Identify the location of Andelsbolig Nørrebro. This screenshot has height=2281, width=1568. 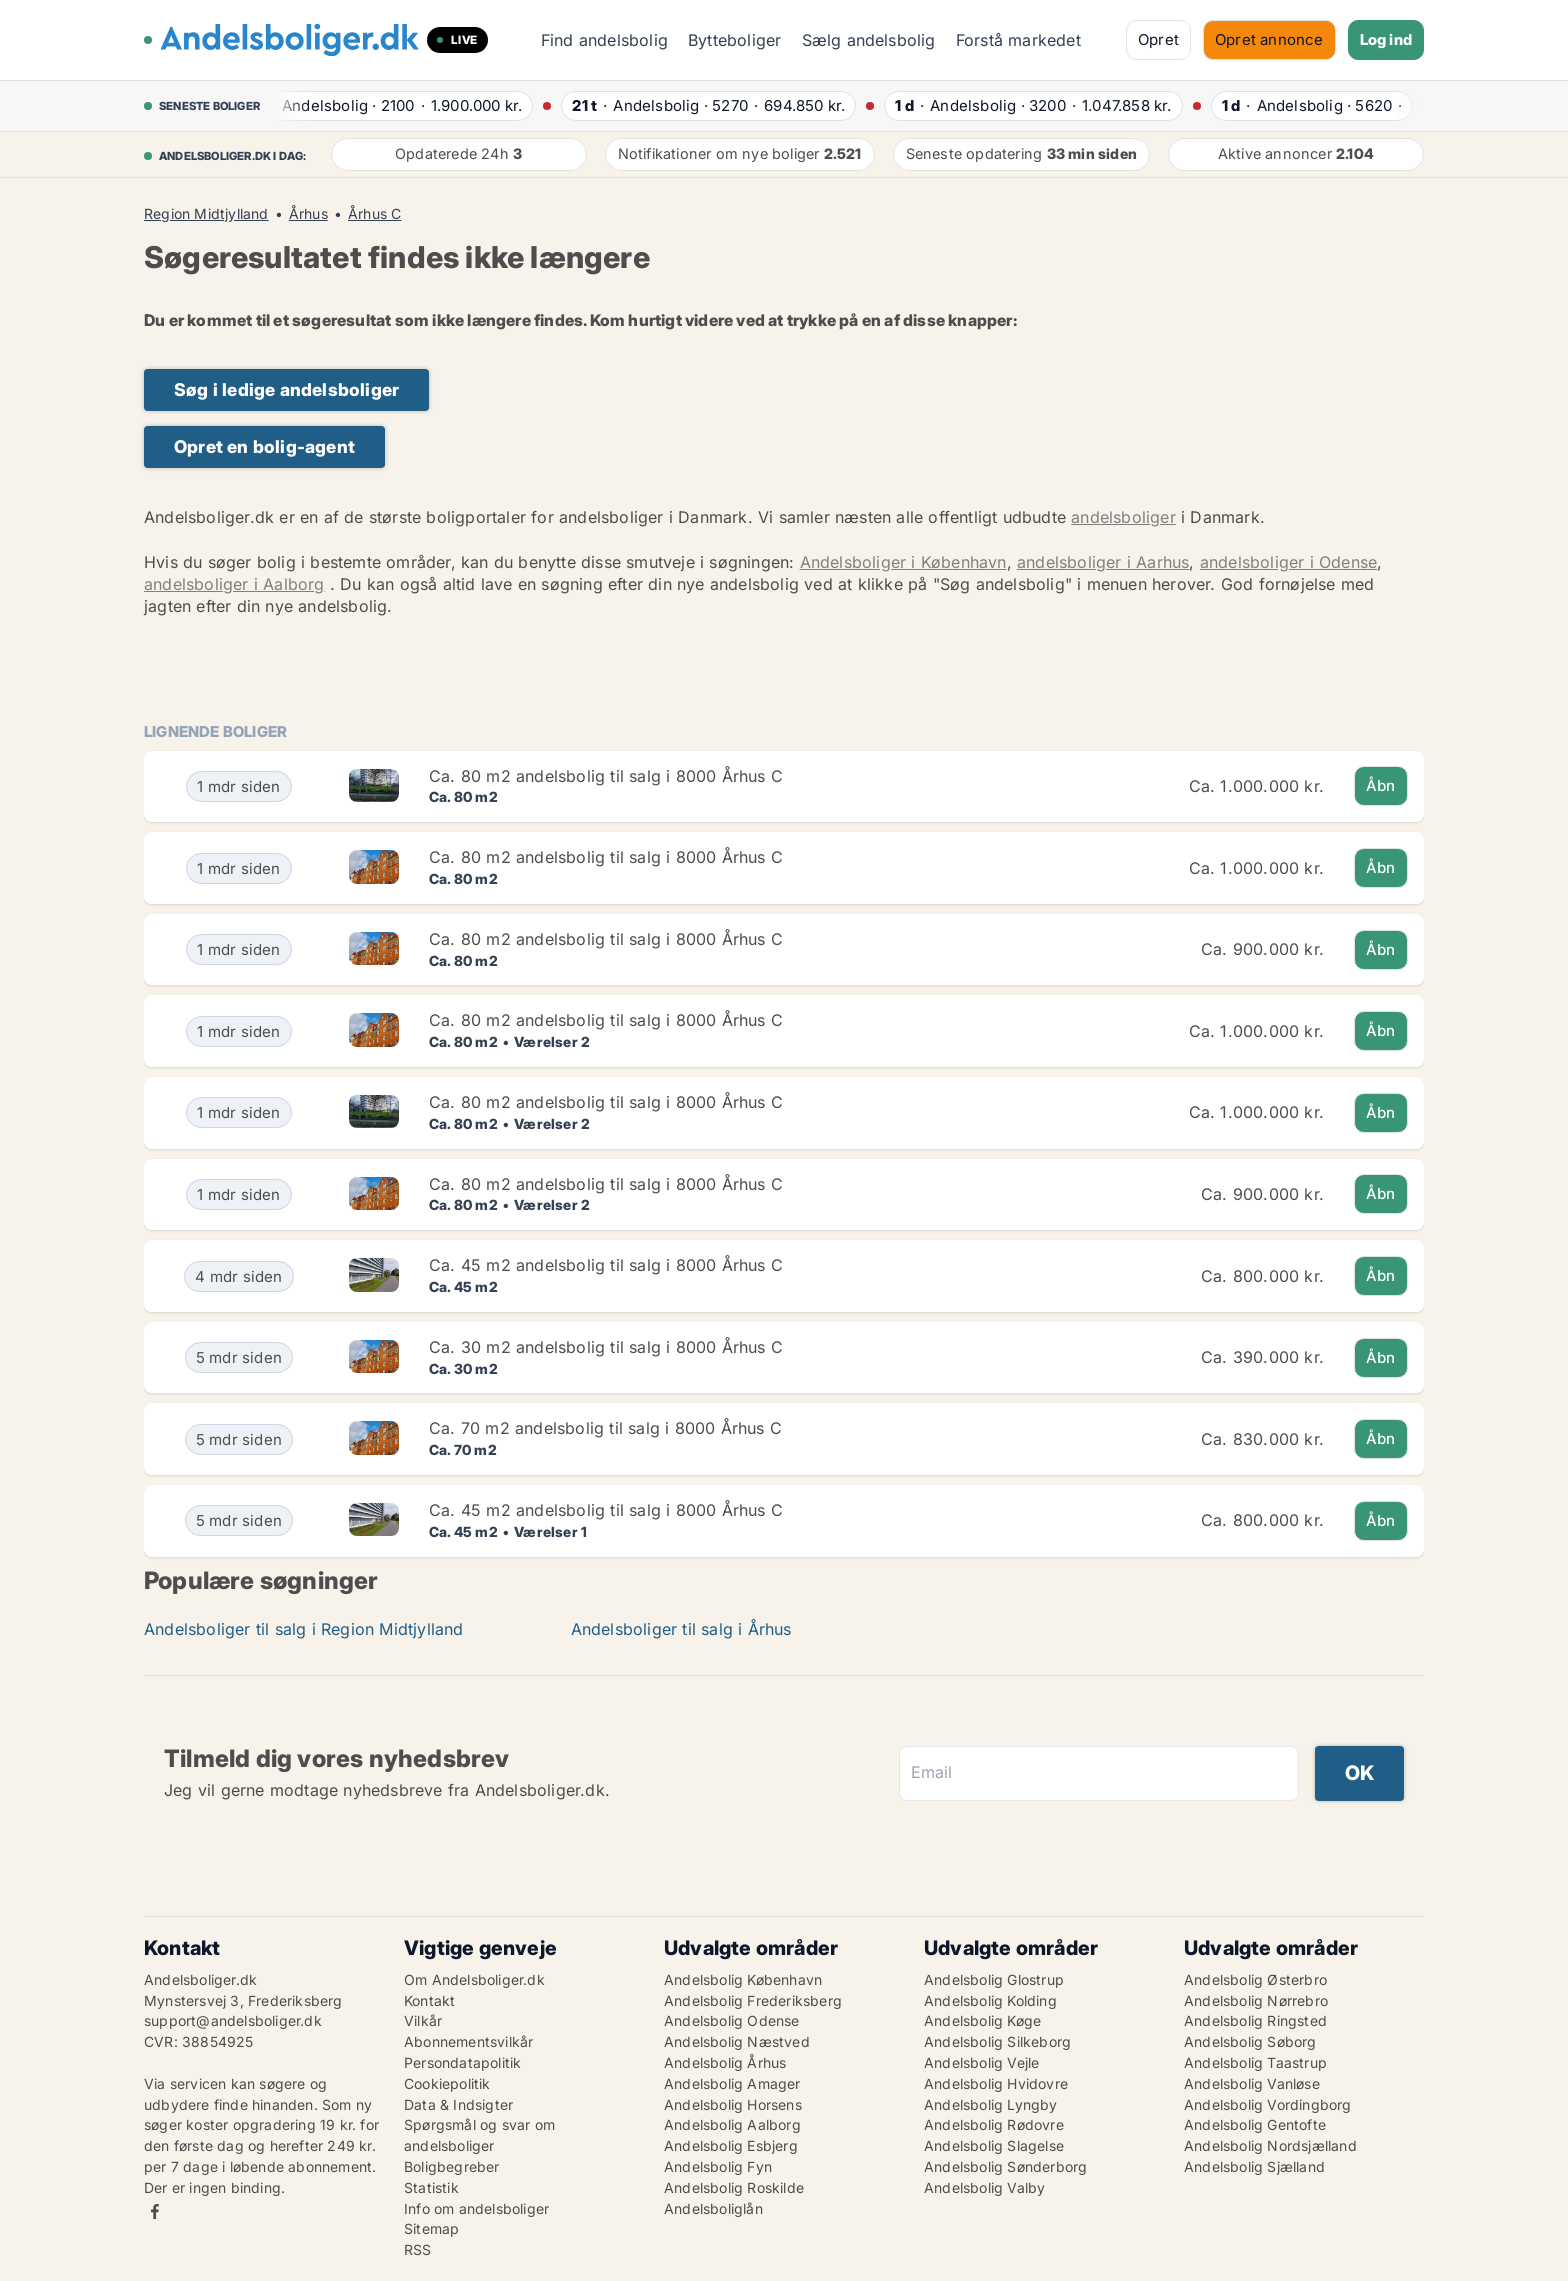
(1256, 2000).